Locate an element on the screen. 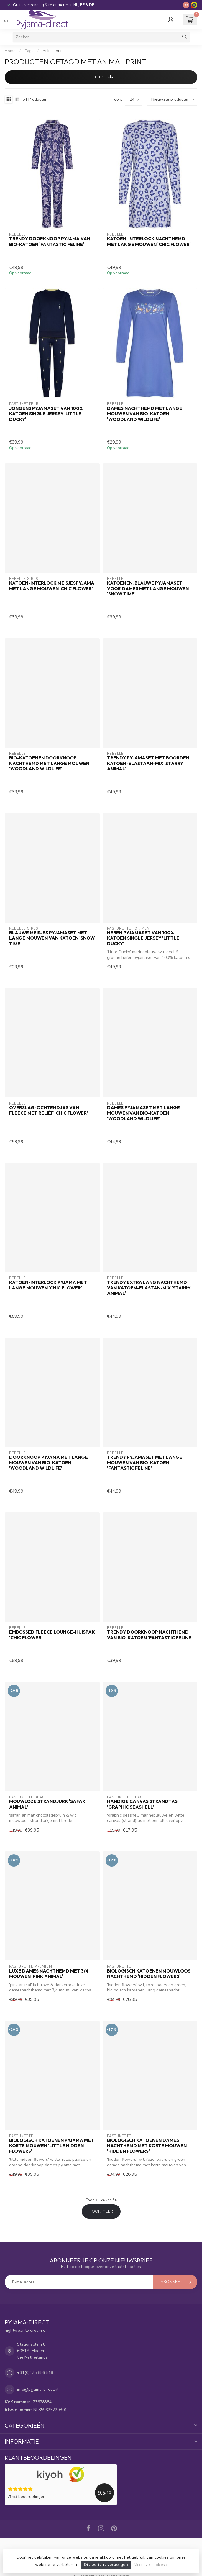 The image size is (202, 2576). Bio-katoenen doorknoop nachthemd met lange mouwen 'woodland wildlife' is located at coordinates (49, 763).